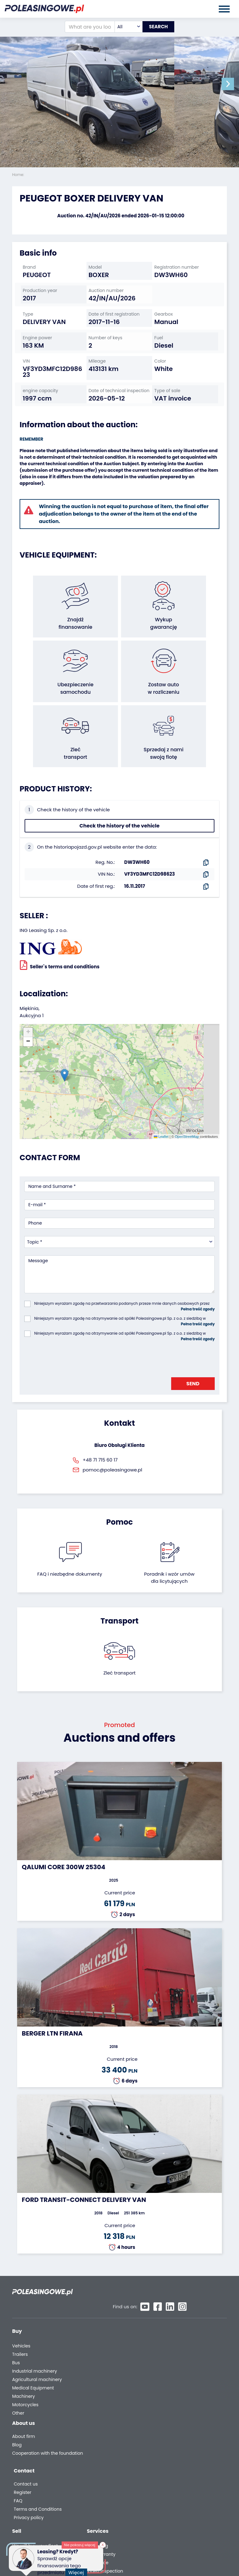  What do you see at coordinates (34, 2342) in the screenshot?
I see `Industrial machinery` at bounding box center [34, 2342].